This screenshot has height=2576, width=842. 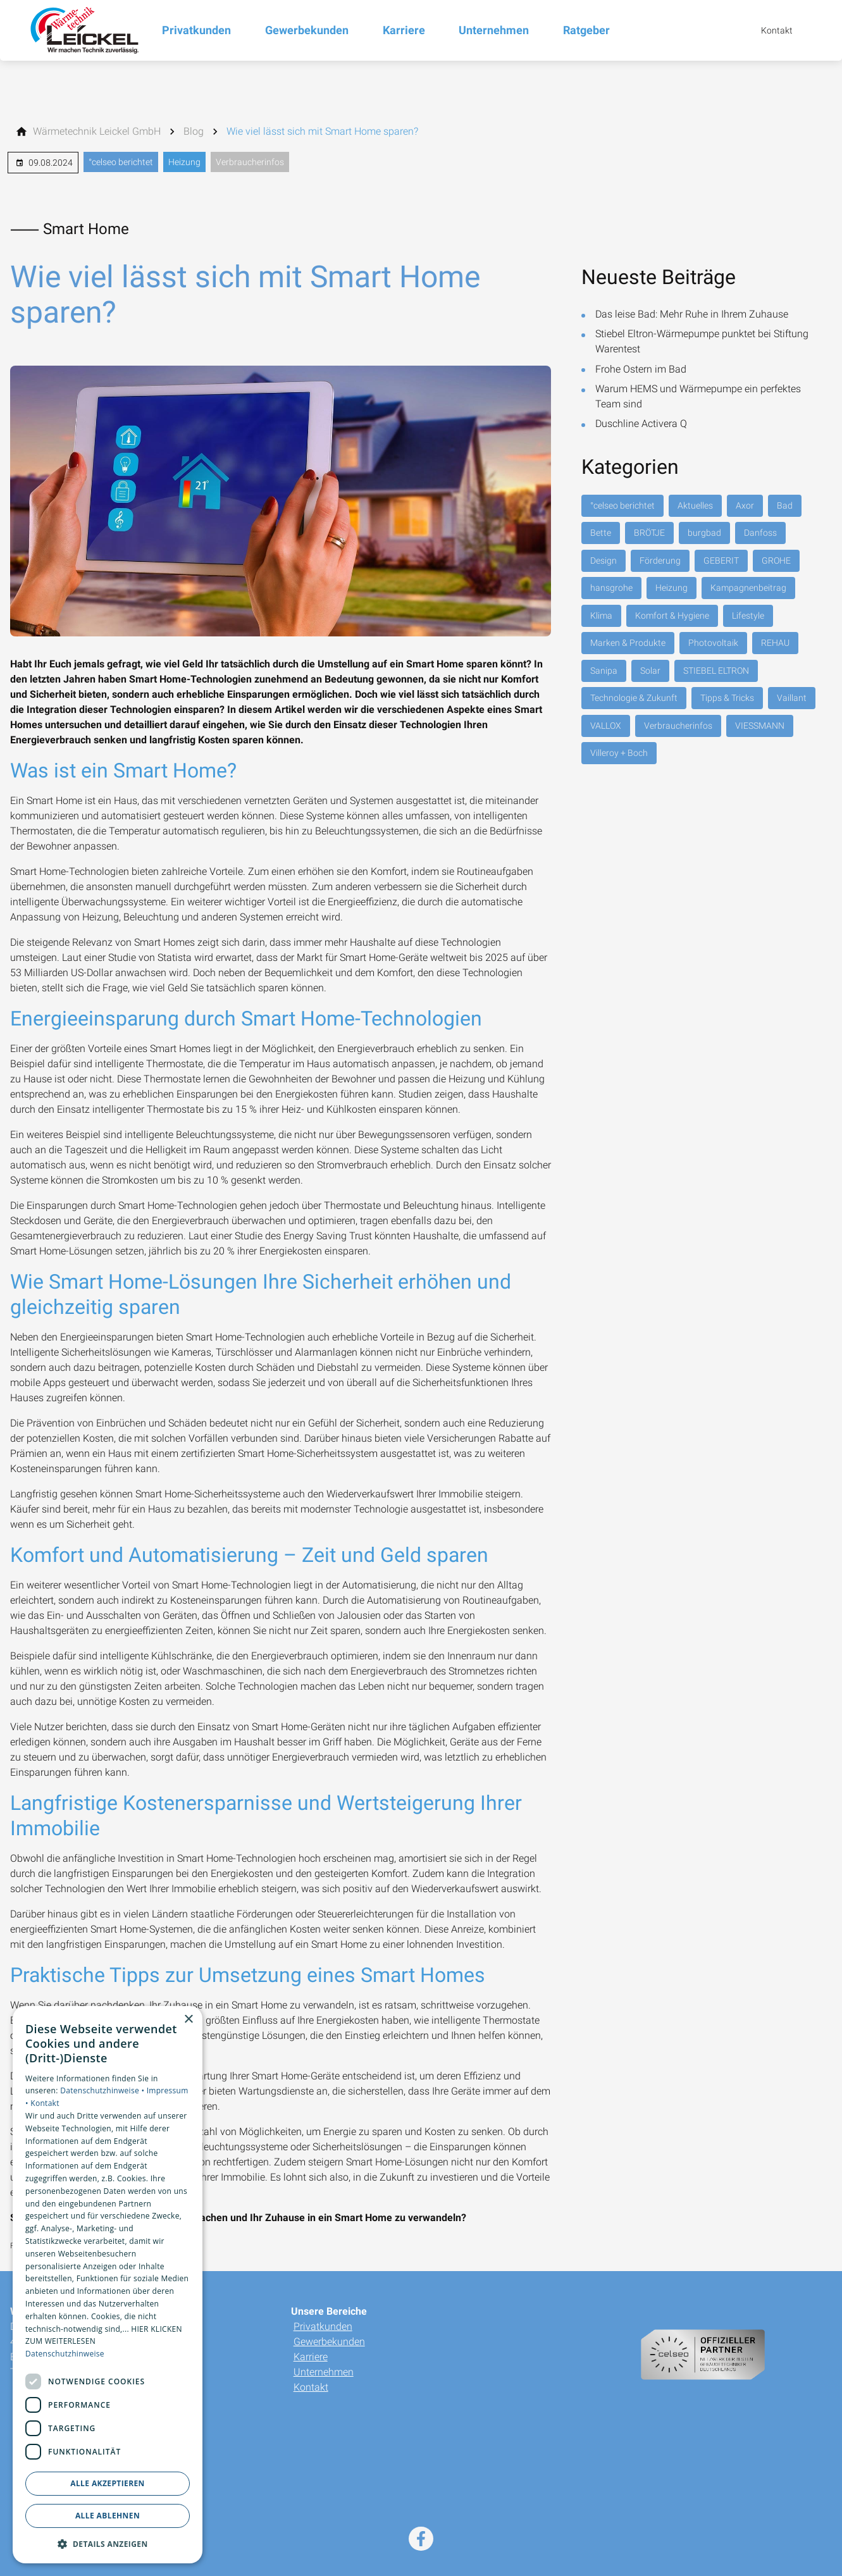 What do you see at coordinates (748, 588) in the screenshot?
I see `Kampagnenbeitrag` at bounding box center [748, 588].